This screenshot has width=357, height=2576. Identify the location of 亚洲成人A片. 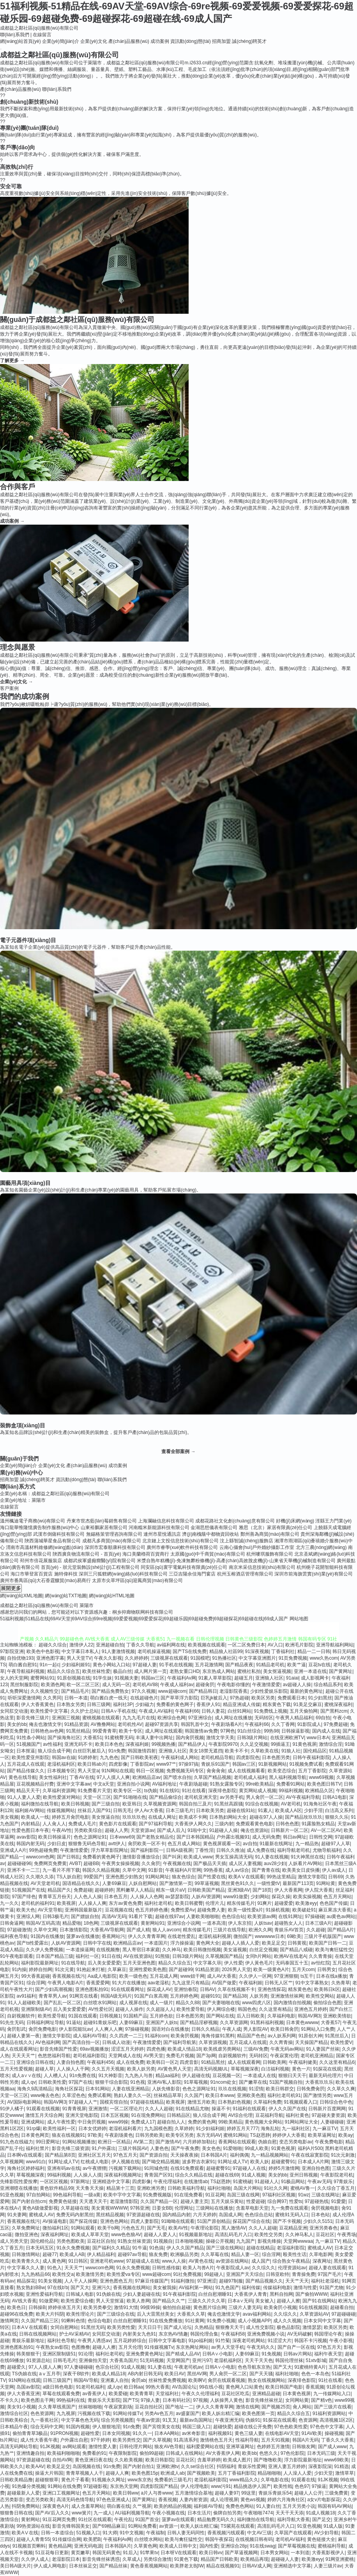
(13, 1850).